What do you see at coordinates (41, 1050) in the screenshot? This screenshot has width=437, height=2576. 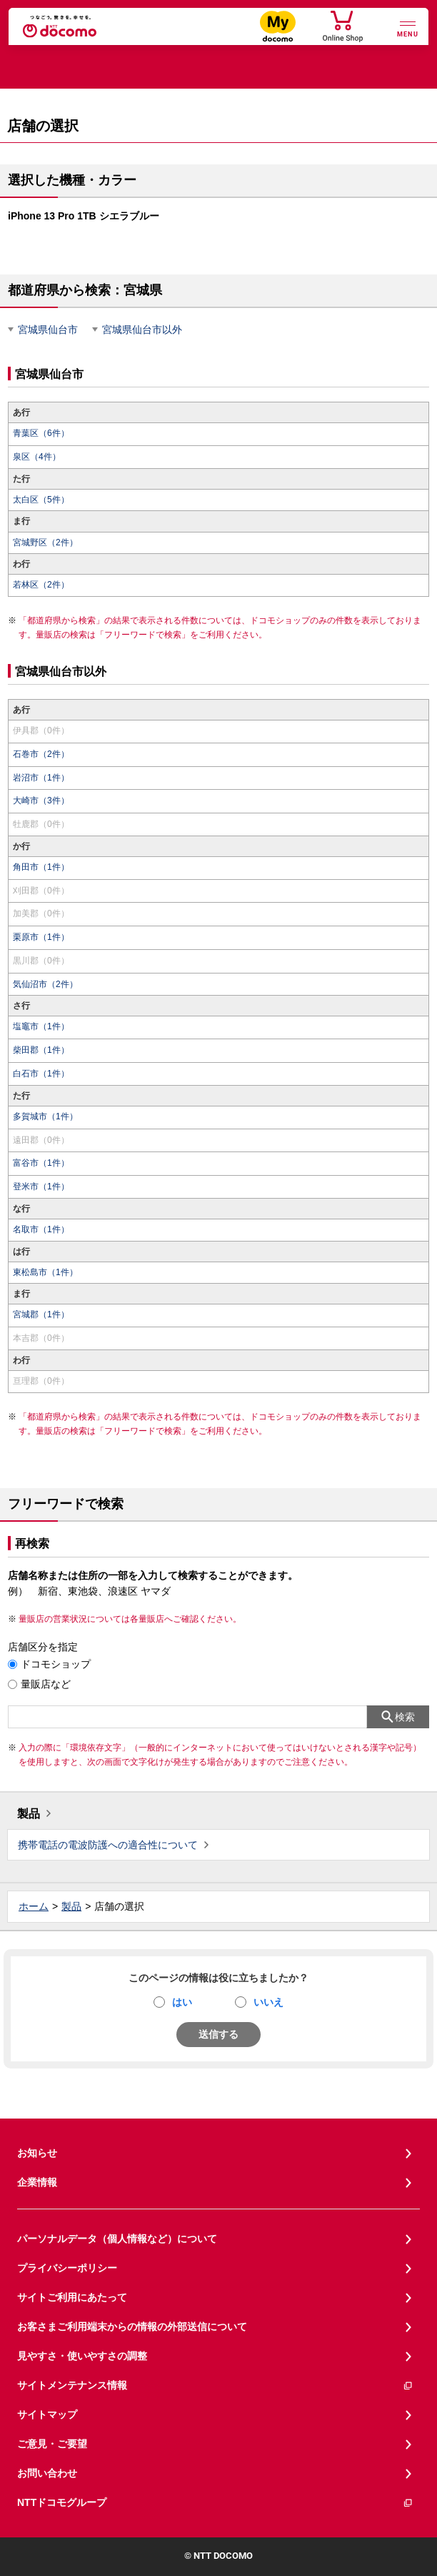 I see `柴田郡（1件）` at bounding box center [41, 1050].